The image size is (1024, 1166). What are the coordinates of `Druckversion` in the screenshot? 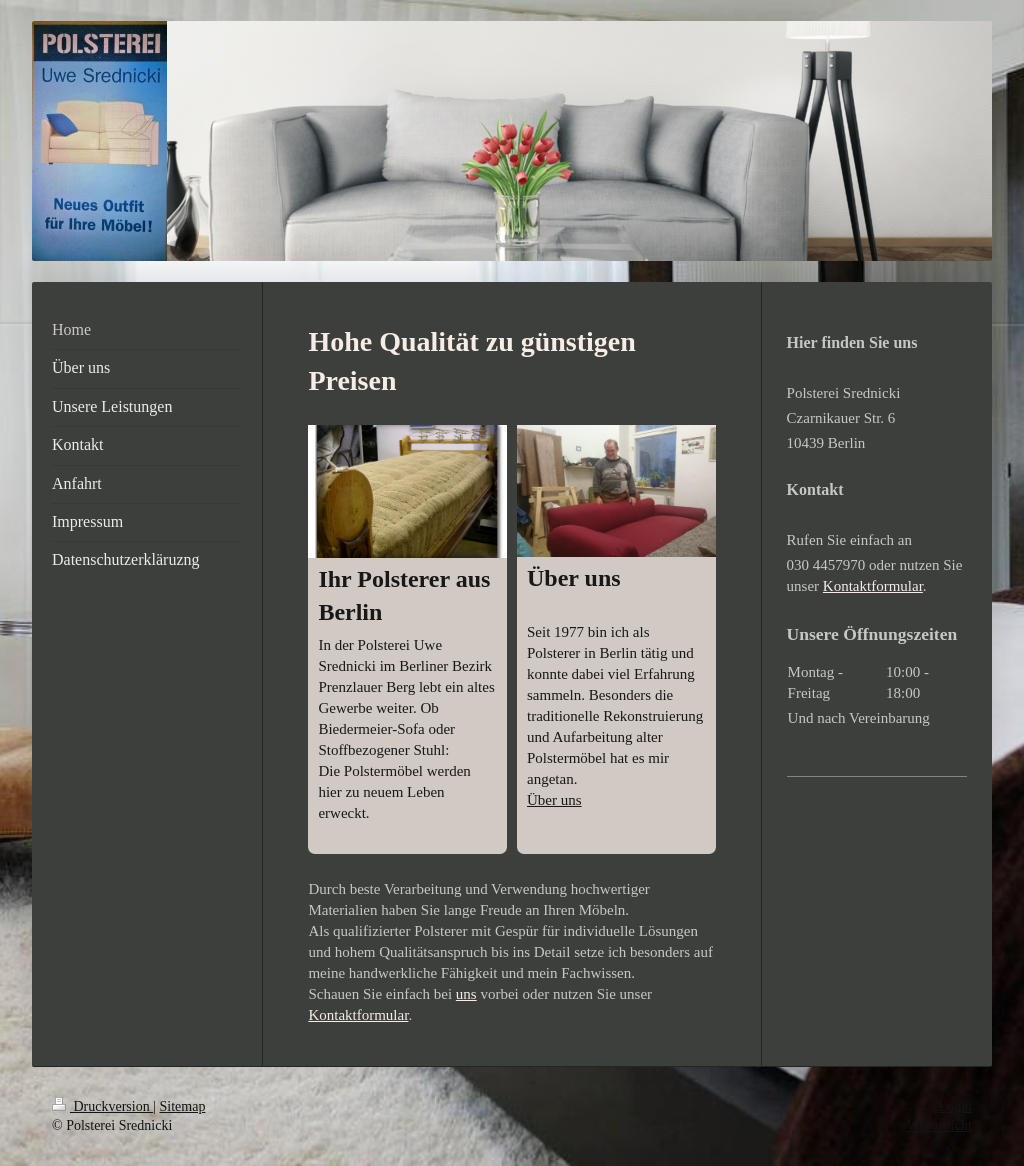 It's located at (102, 1106).